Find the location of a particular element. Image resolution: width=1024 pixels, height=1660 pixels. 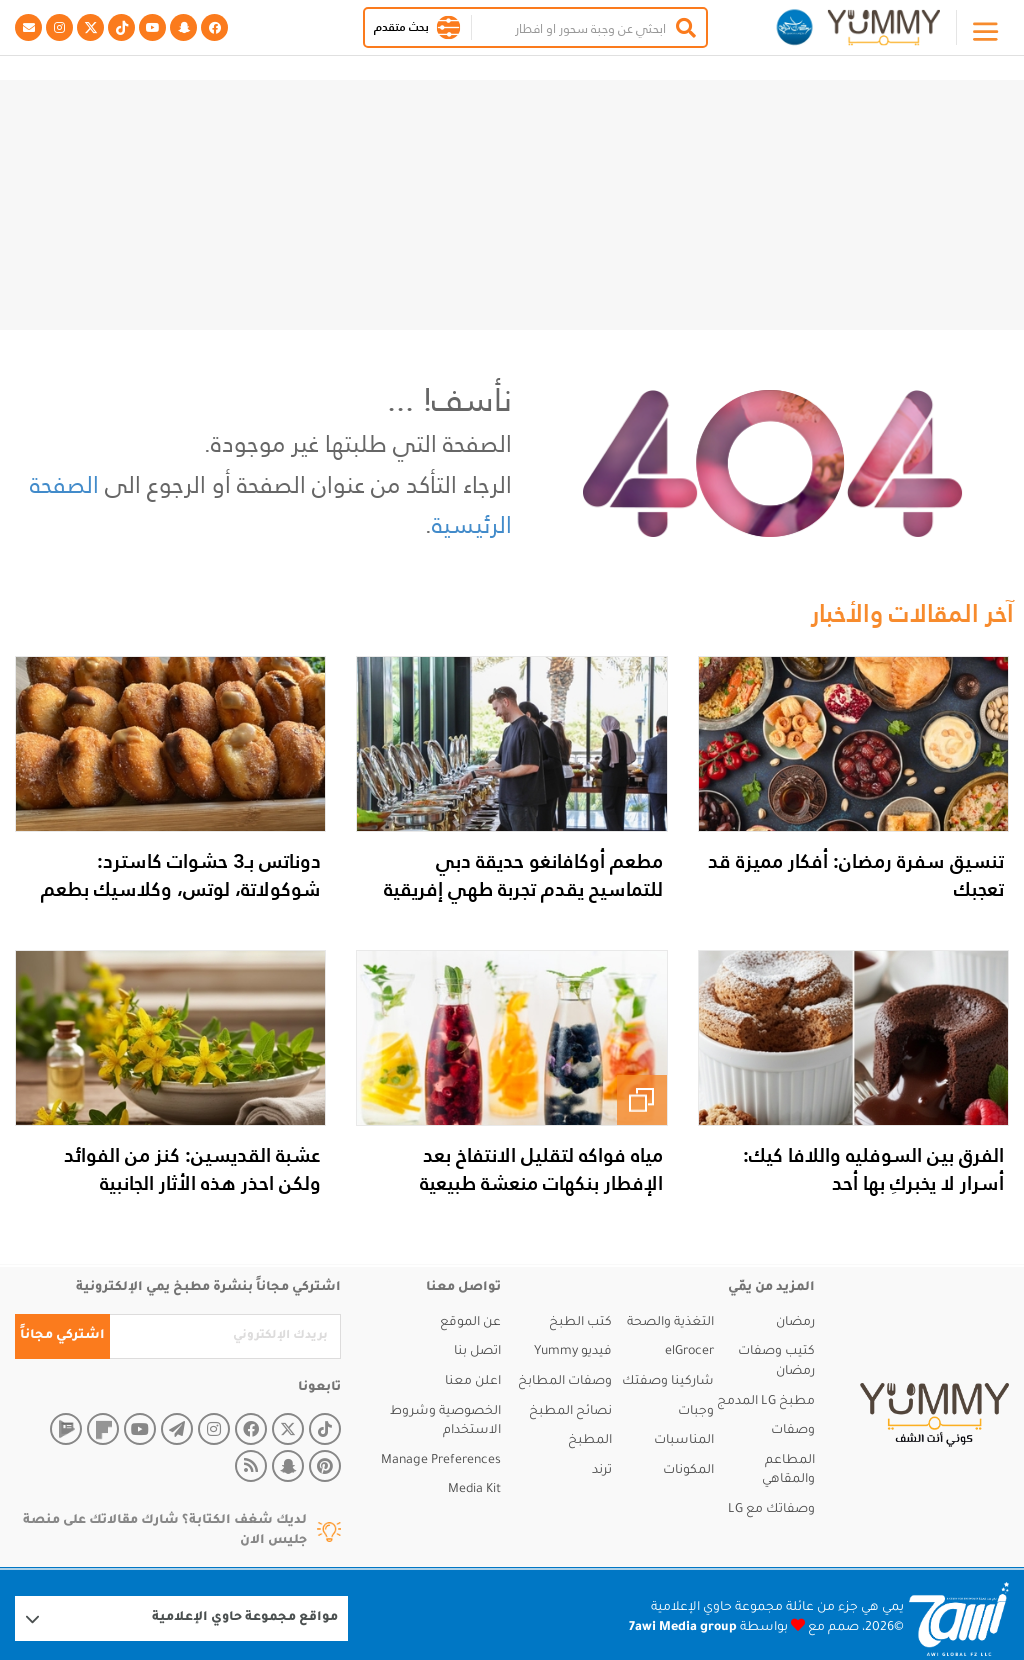

نصائح المطبخ is located at coordinates (570, 1412).